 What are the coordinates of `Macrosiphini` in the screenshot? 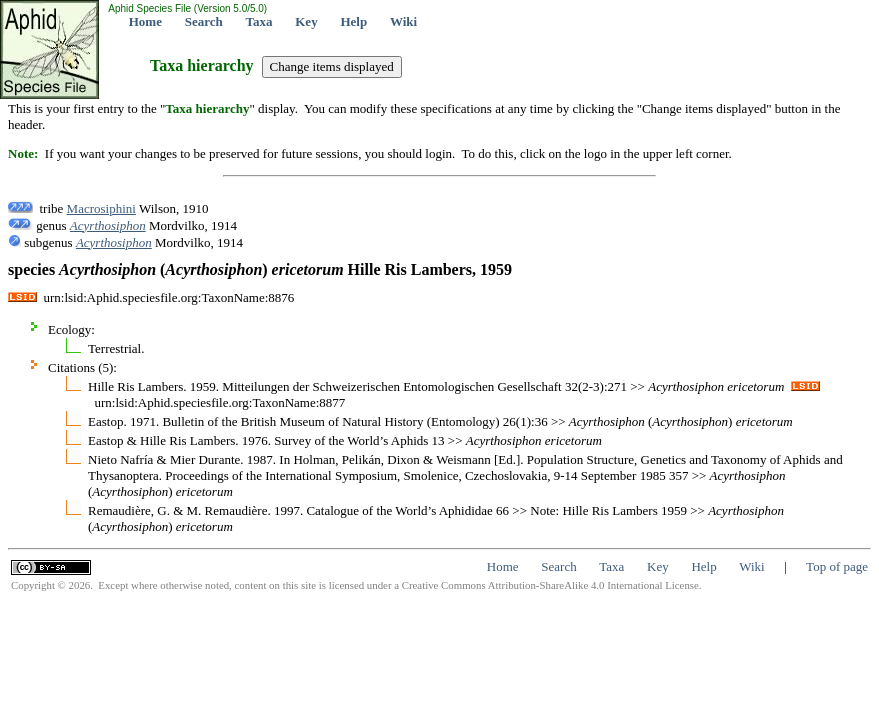 It's located at (101, 208).